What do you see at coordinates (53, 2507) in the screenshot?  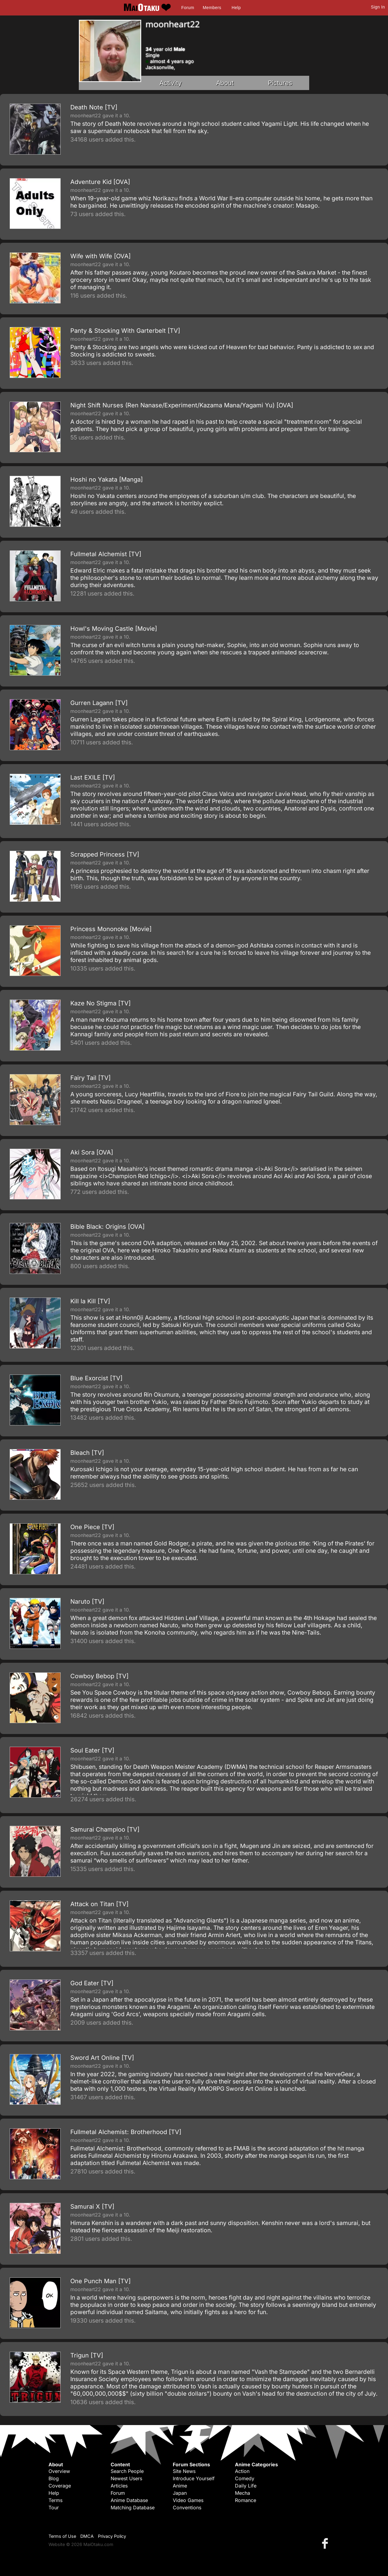 I see `Tour` at bounding box center [53, 2507].